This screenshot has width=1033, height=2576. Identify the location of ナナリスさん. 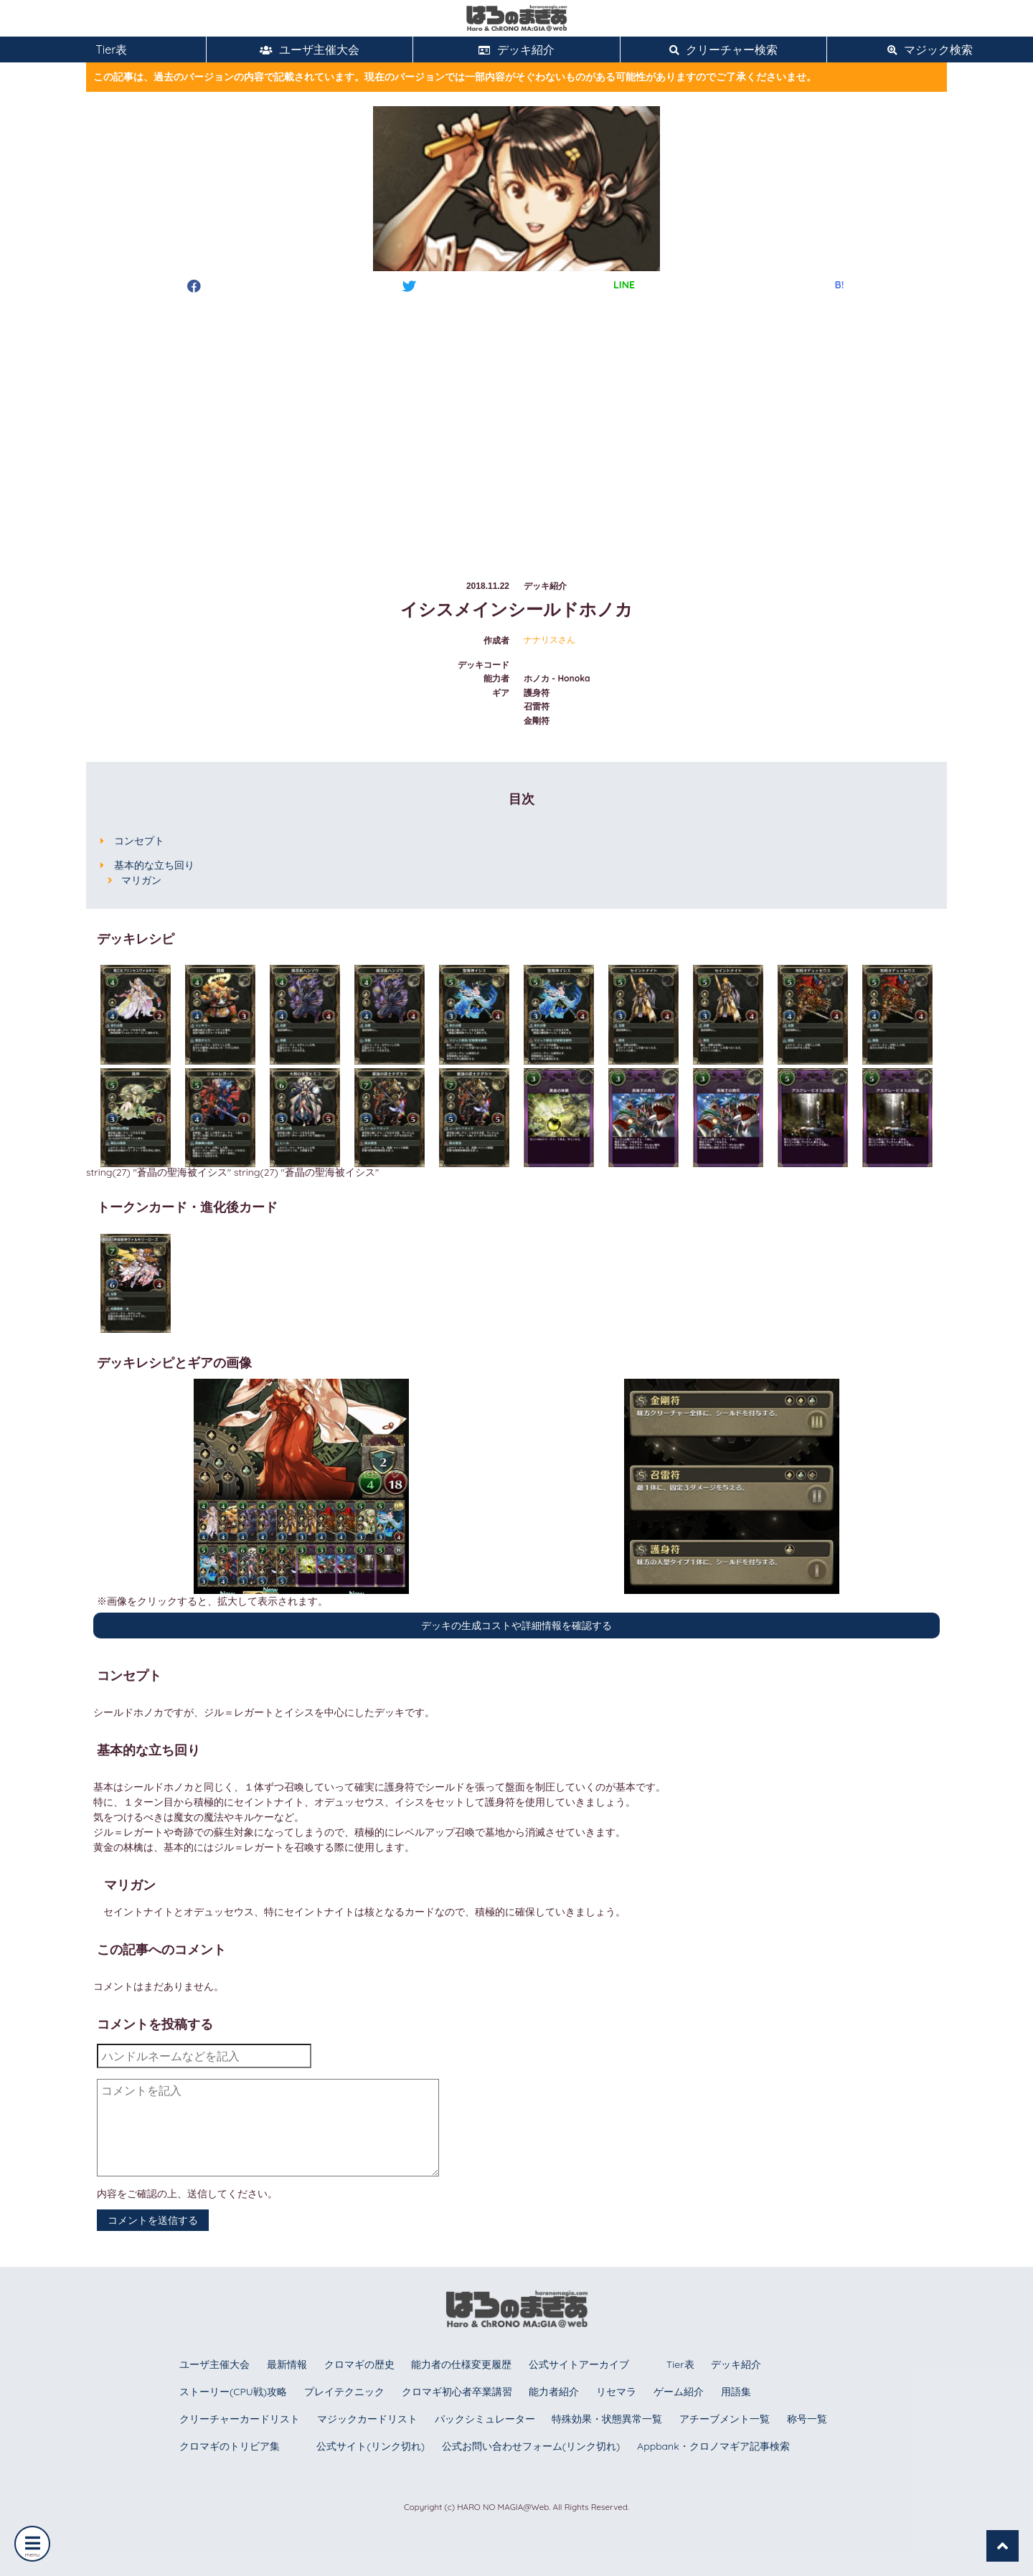
(549, 640).